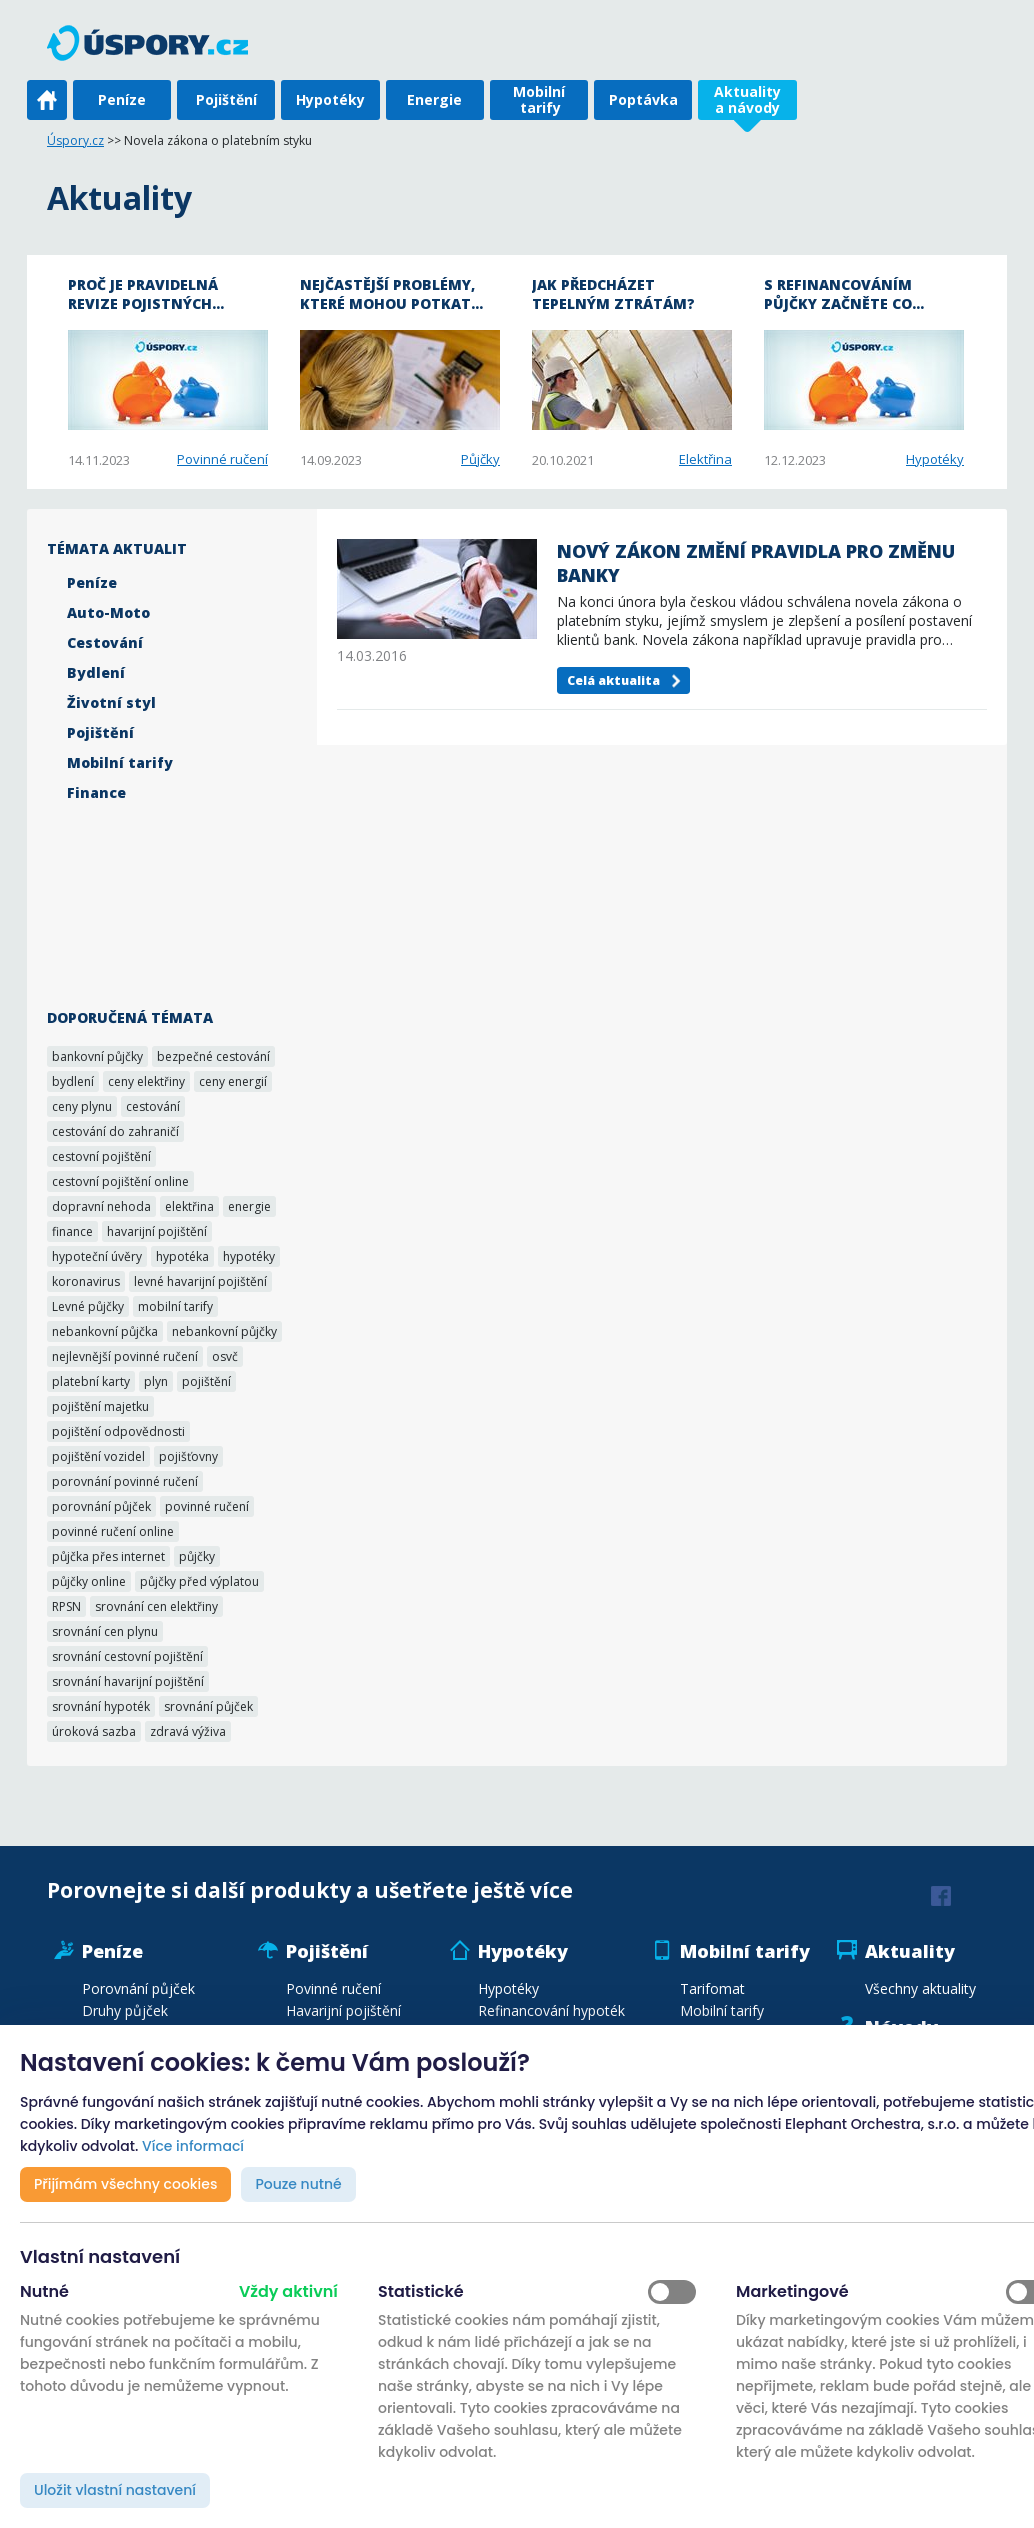  I want to click on ceny energií, so click(233, 1081).